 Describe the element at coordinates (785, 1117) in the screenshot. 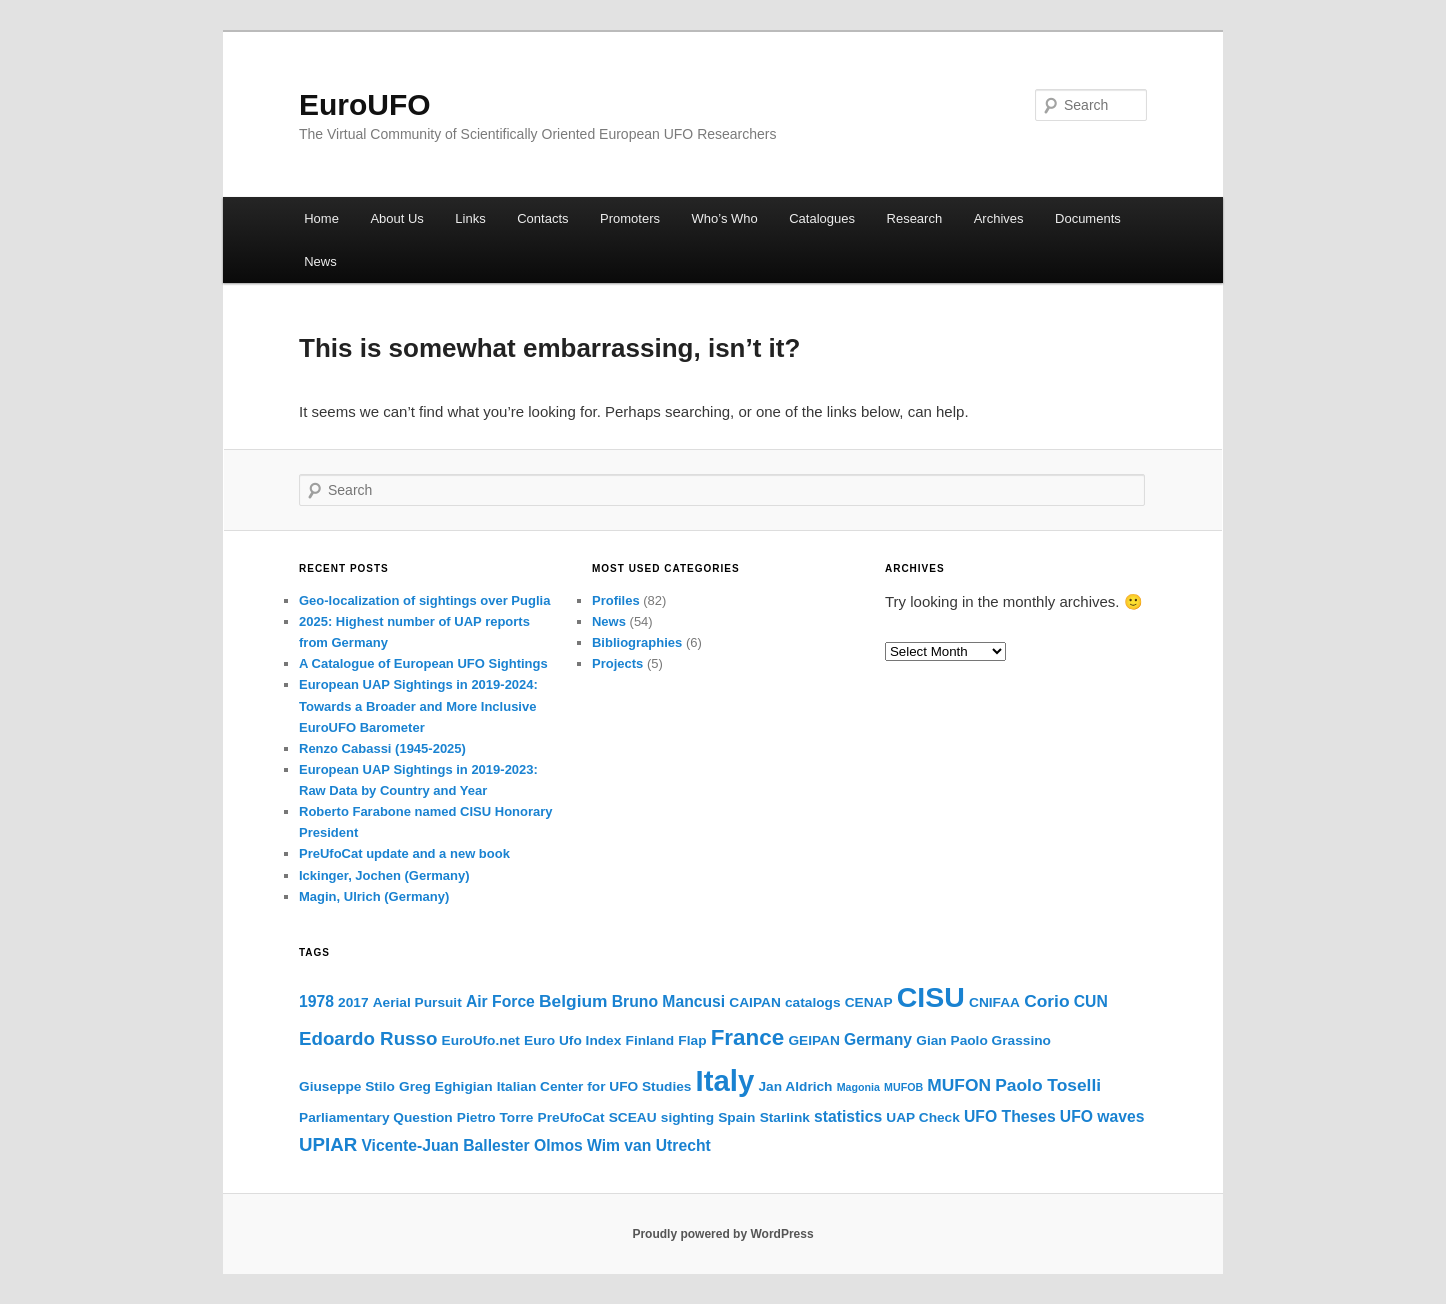

I see `Starlink [Starlink (2 items)]` at that location.